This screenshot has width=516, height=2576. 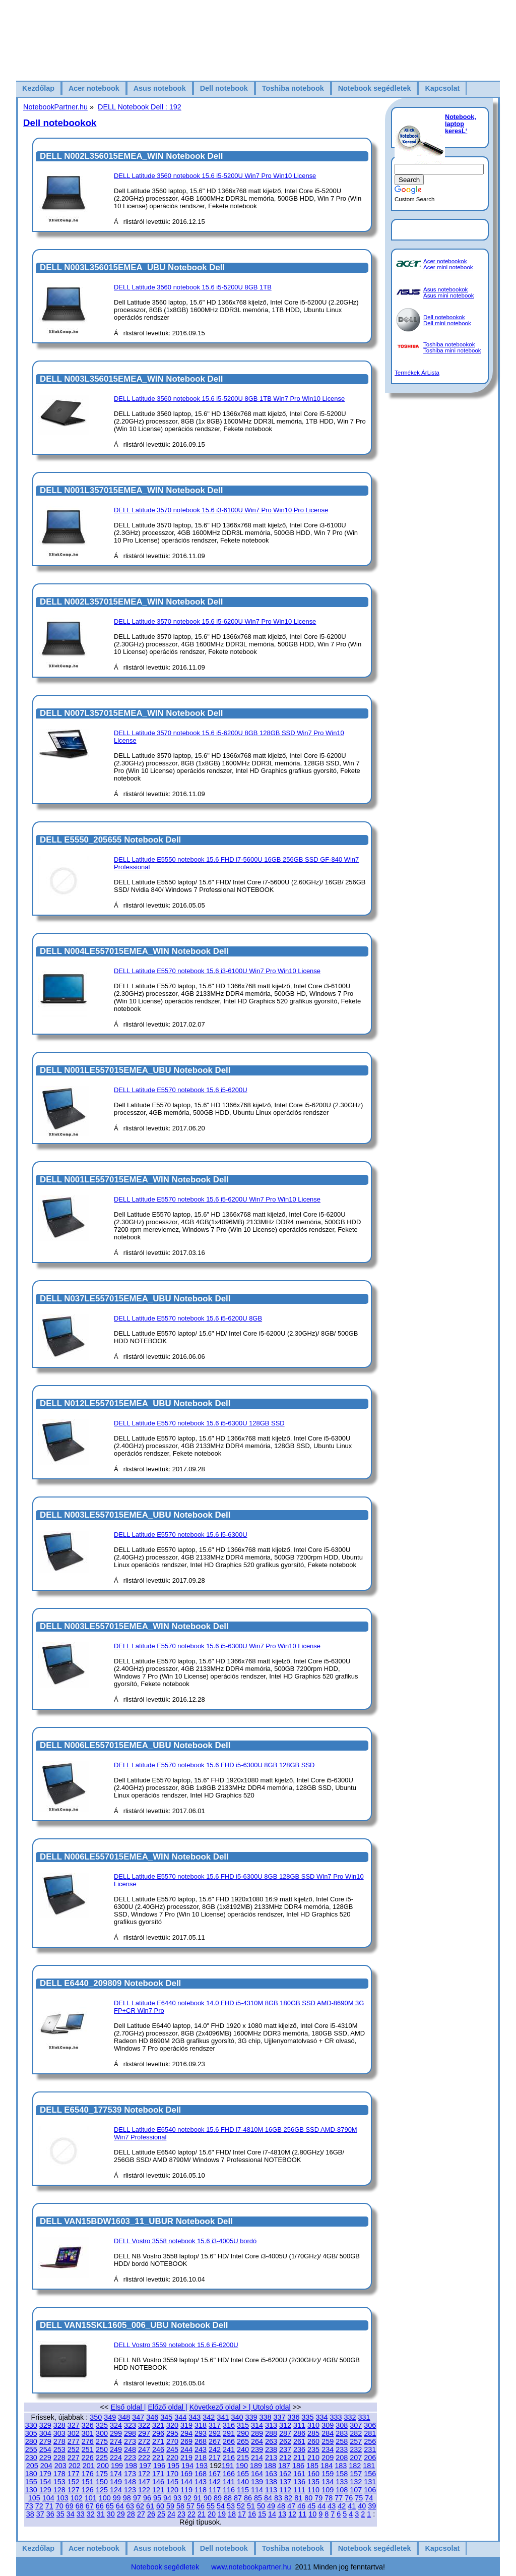 What do you see at coordinates (201, 2490) in the screenshot?
I see `118` at bounding box center [201, 2490].